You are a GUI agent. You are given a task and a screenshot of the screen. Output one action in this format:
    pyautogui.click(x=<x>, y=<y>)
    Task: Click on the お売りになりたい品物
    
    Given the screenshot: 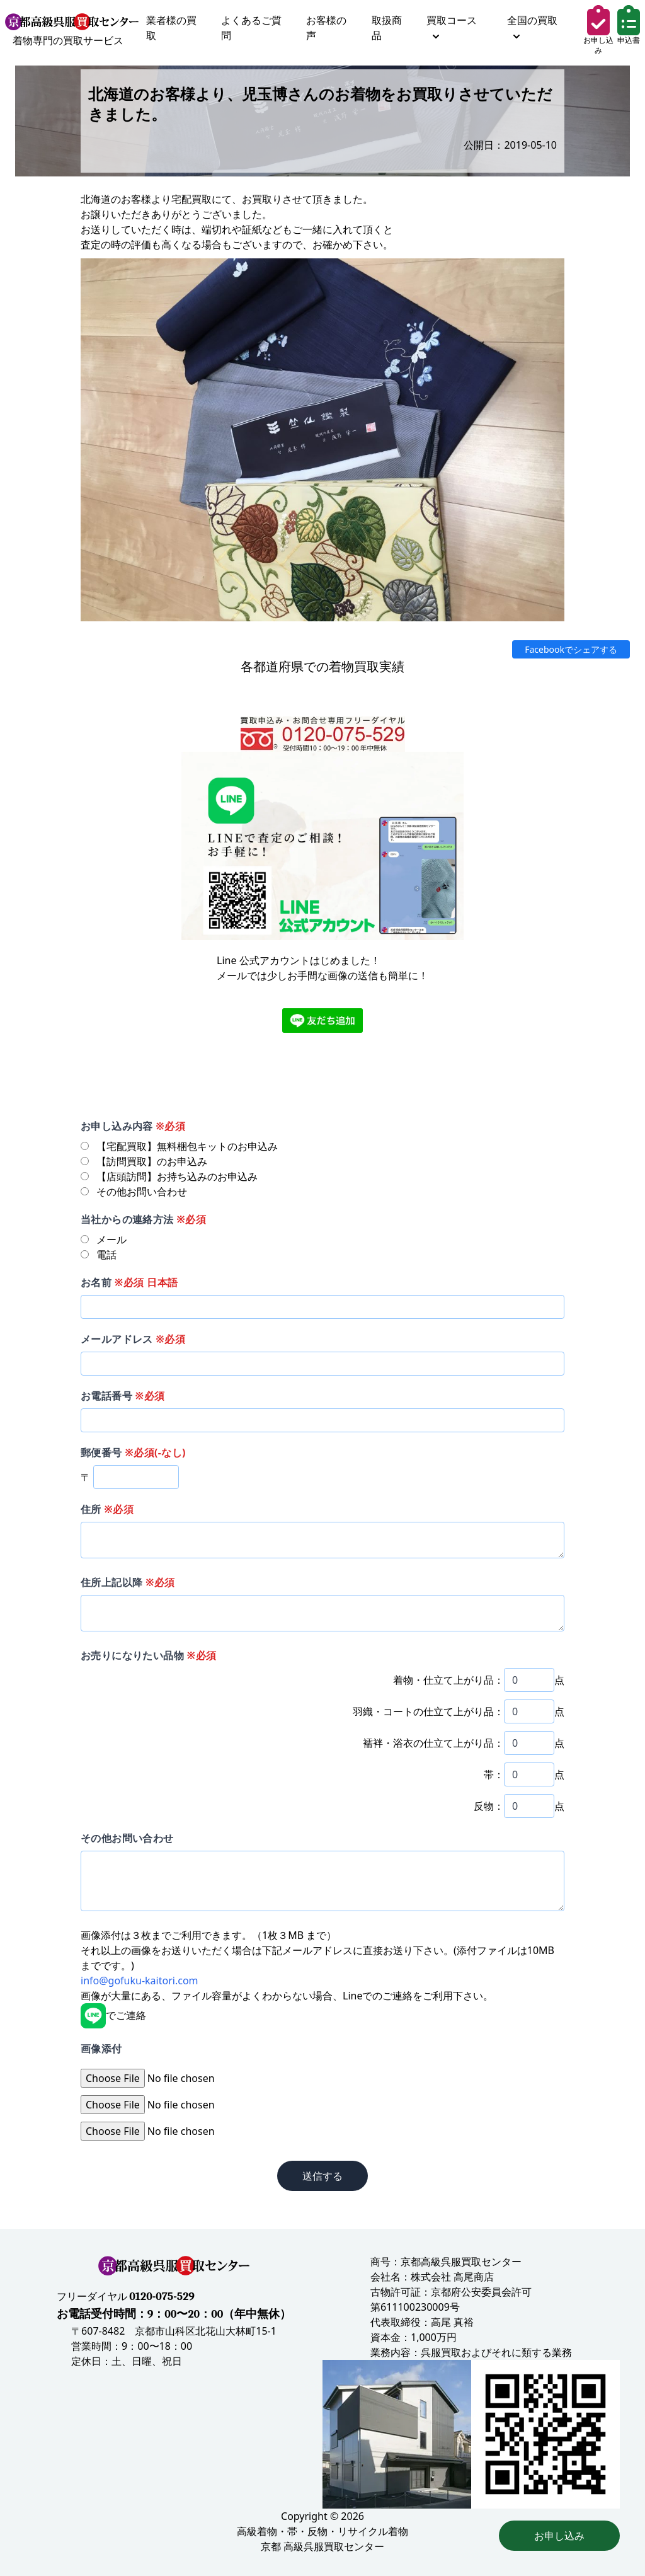 What is the action you would take?
    pyautogui.click(x=148, y=1655)
    